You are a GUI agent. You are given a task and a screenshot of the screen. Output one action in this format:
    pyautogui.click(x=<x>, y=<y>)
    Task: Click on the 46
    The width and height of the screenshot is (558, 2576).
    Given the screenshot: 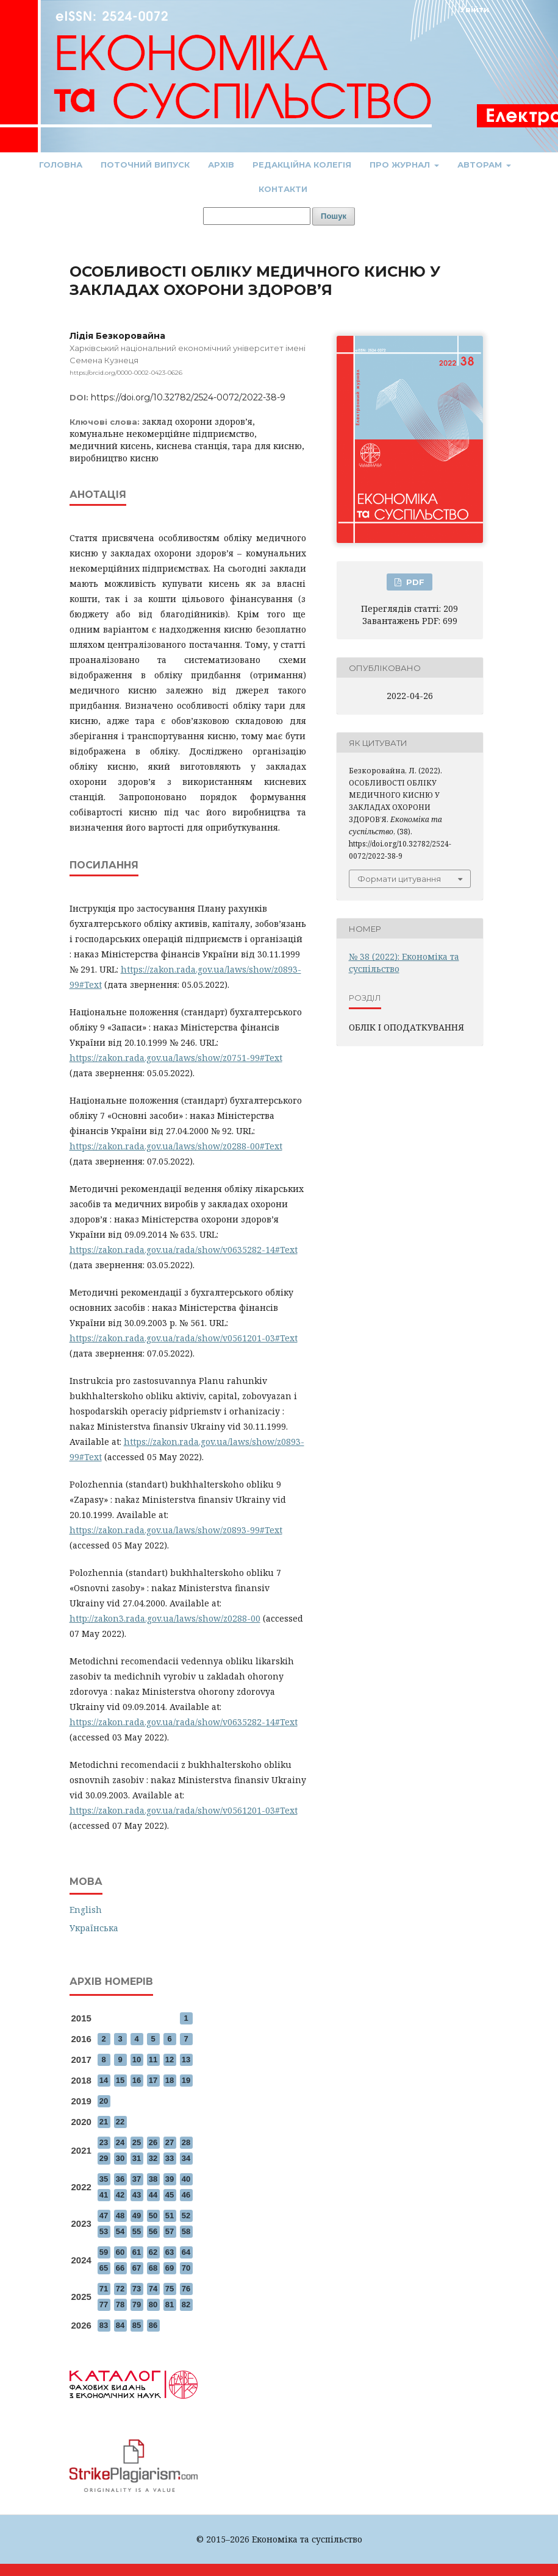 What is the action you would take?
    pyautogui.click(x=186, y=2194)
    